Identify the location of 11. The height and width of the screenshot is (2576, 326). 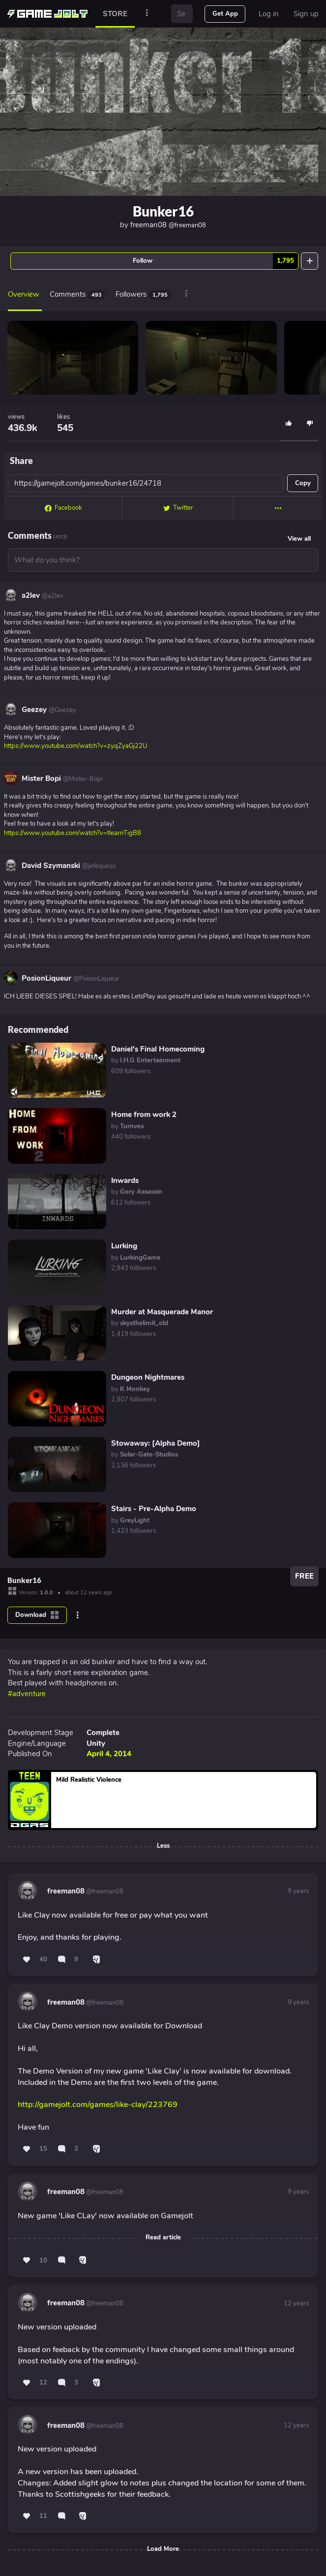
(43, 2516).